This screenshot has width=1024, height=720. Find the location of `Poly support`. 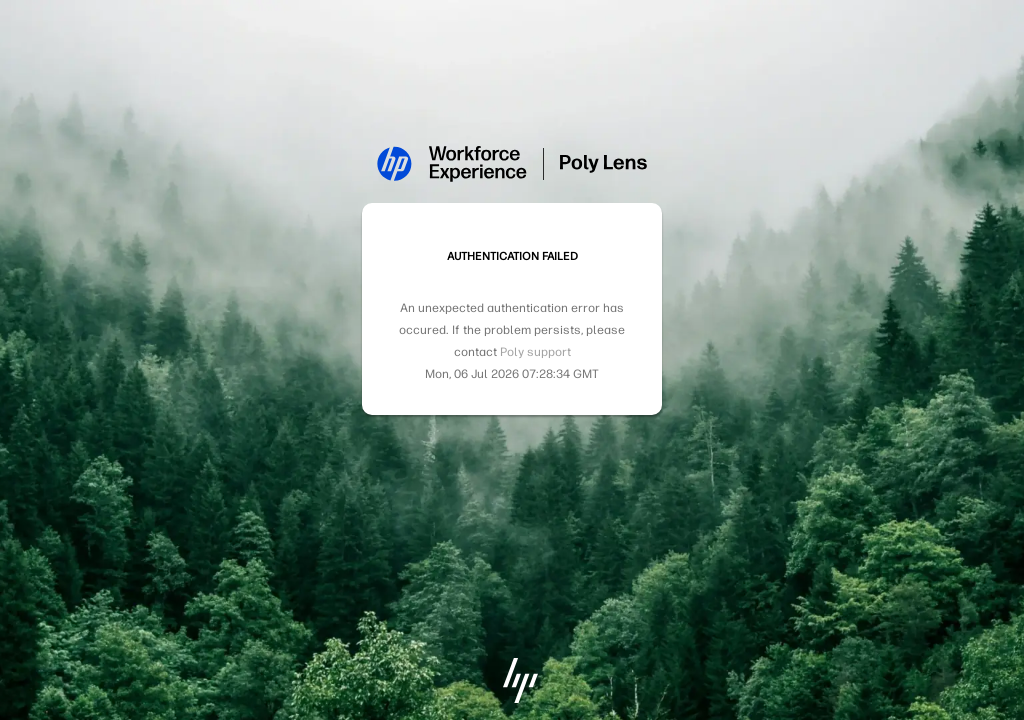

Poly support is located at coordinates (535, 352).